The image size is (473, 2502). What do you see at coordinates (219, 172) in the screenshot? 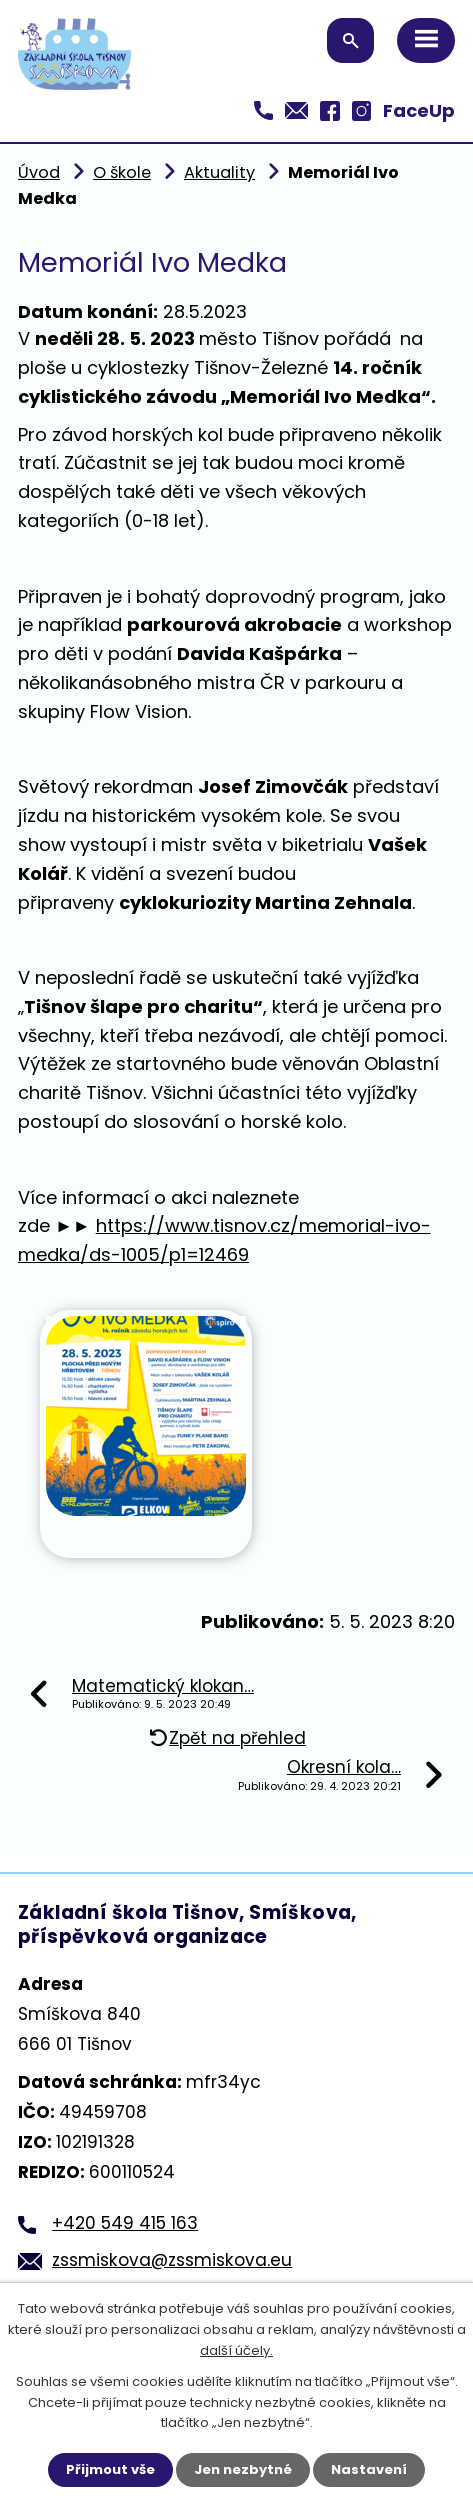
I see `Aktuality` at bounding box center [219, 172].